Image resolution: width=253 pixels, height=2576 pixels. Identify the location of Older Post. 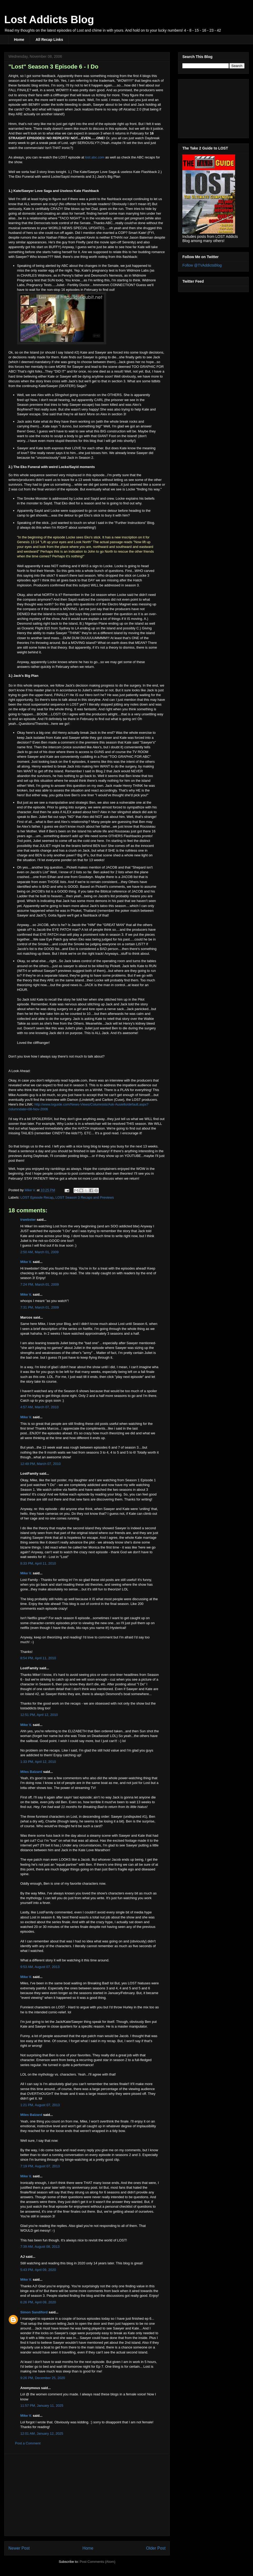
(156, 2548).